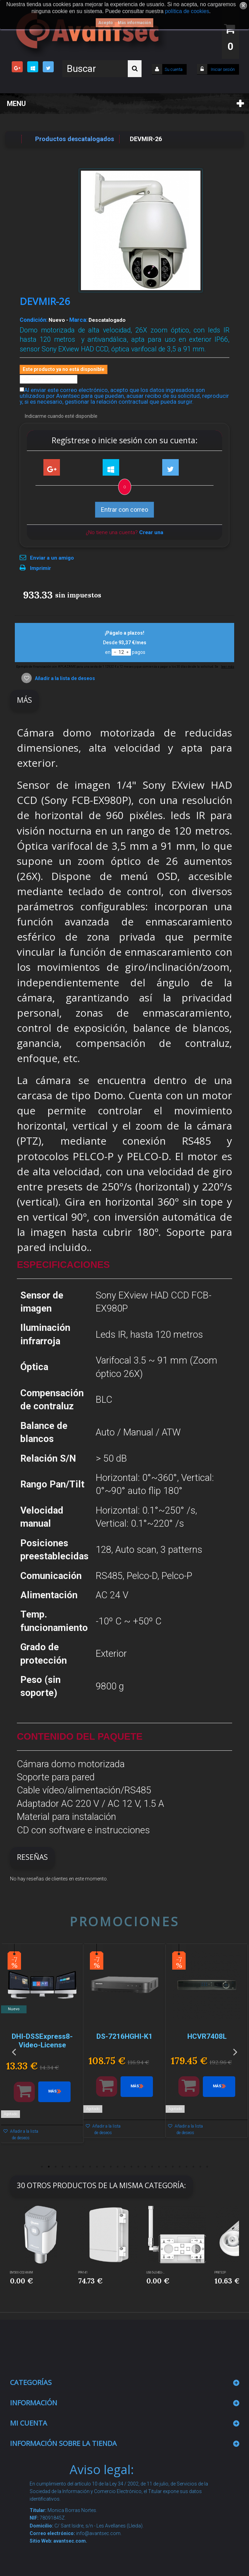 The width and height of the screenshot is (249, 2576). Describe the element at coordinates (200, 2166) in the screenshot. I see `24 [button]` at that location.